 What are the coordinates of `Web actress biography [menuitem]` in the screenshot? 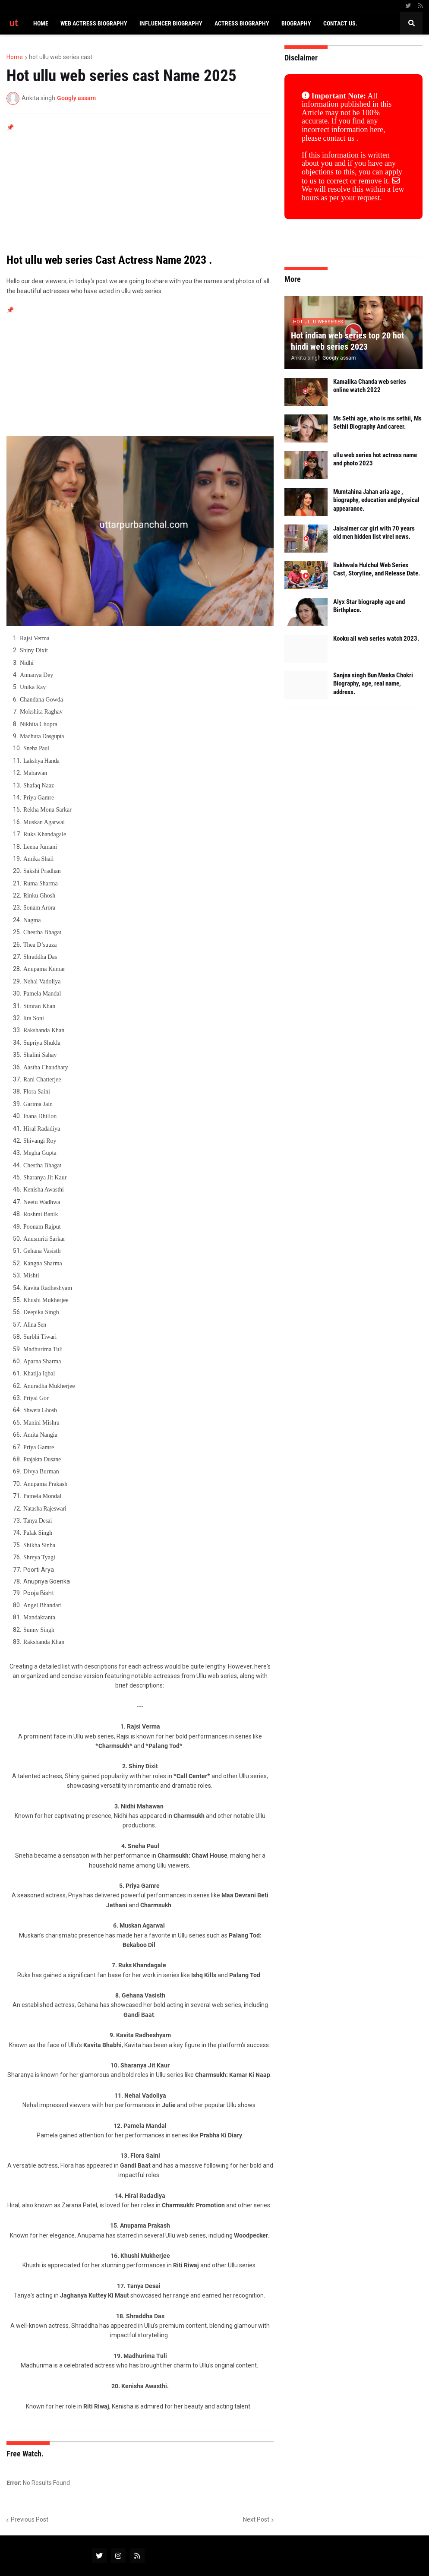 It's located at (93, 23).